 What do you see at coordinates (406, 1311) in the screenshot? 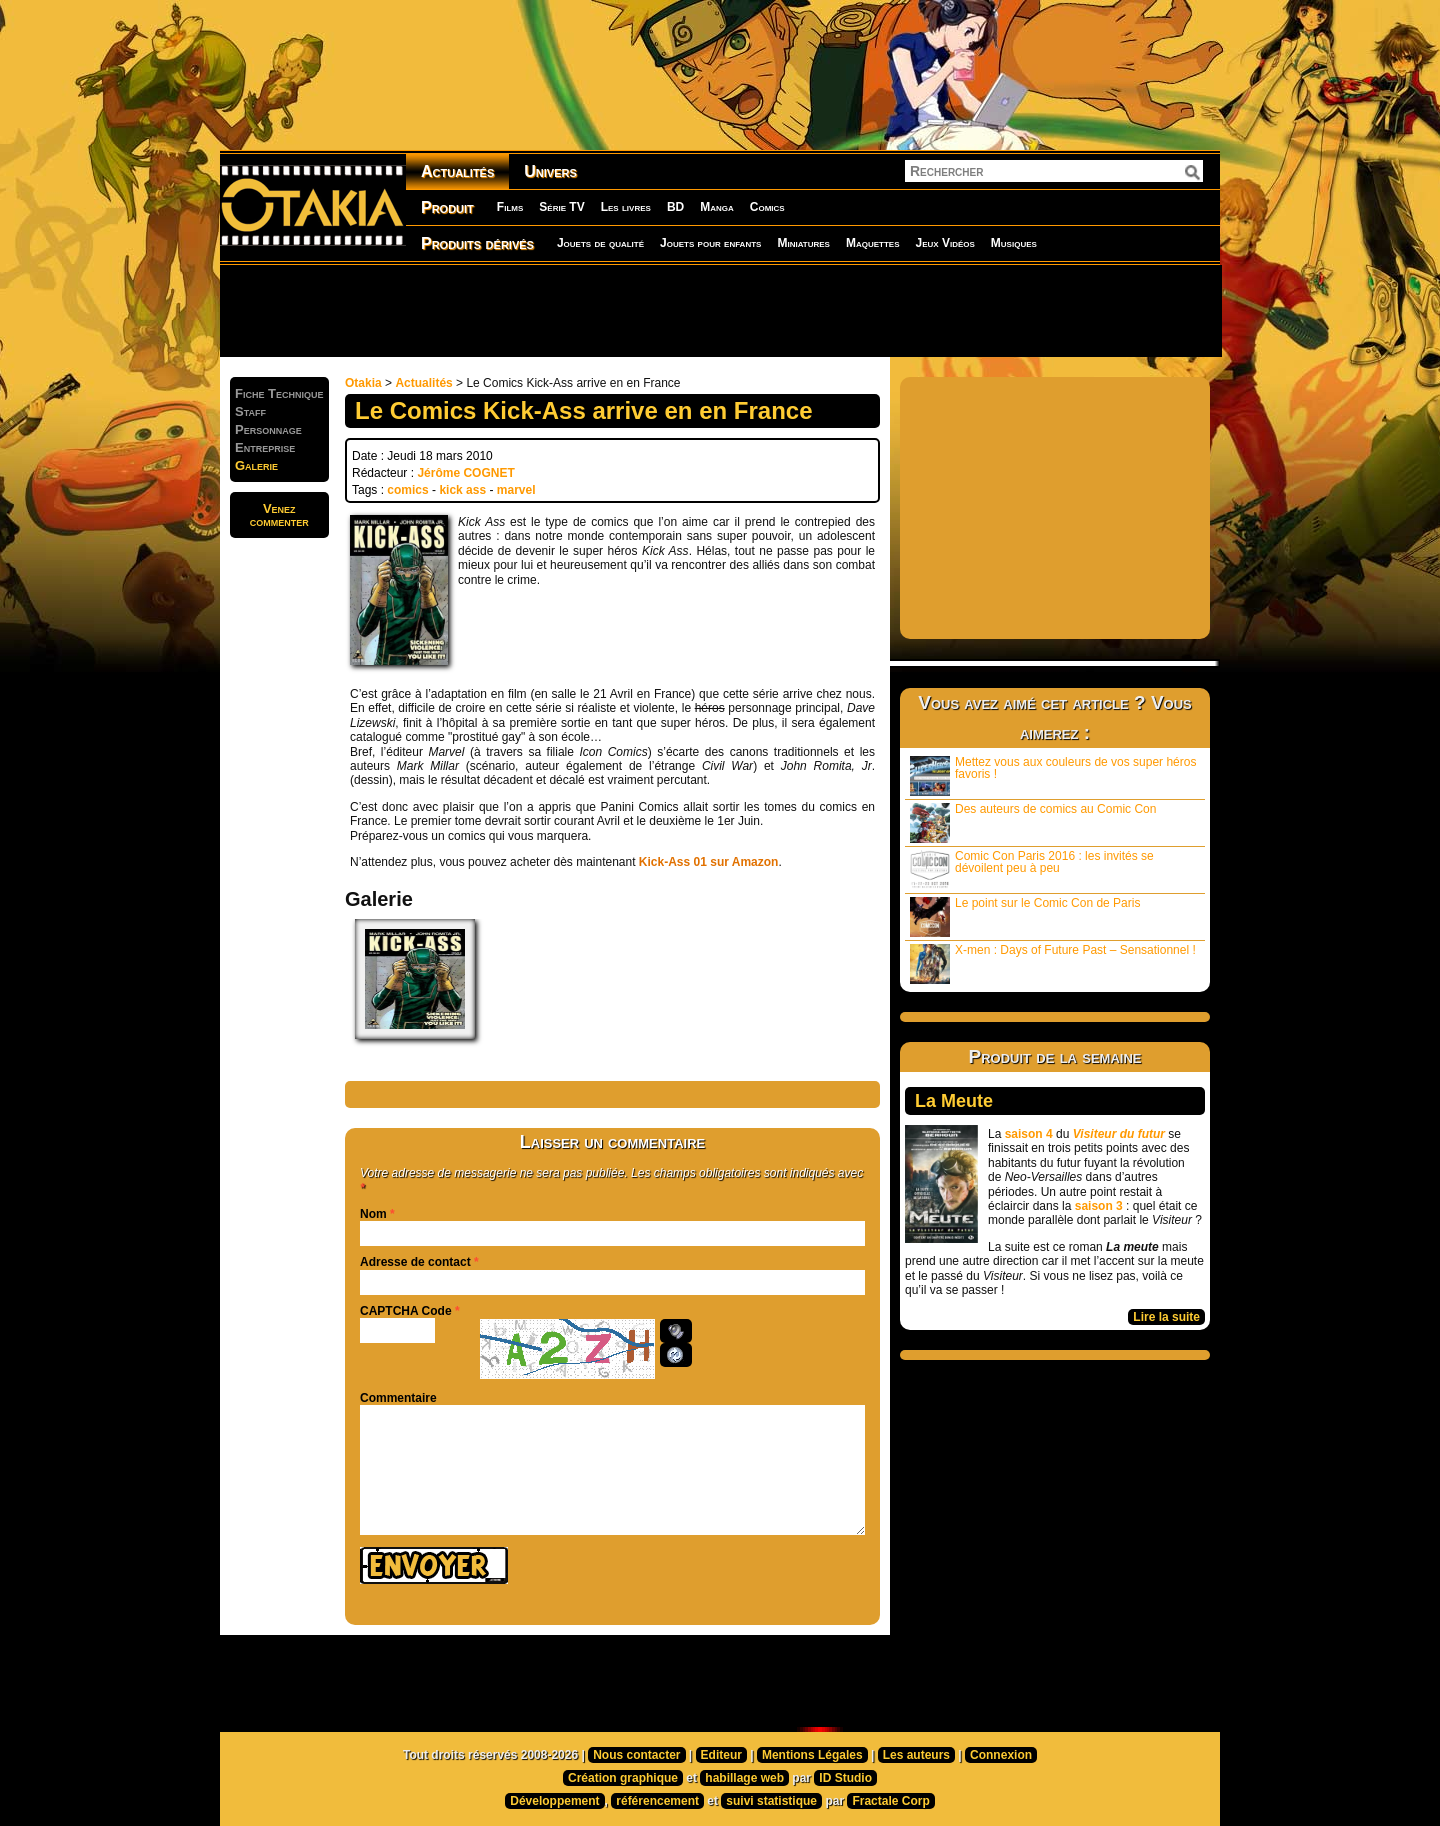
I see `CAPTCHA Code` at bounding box center [406, 1311].